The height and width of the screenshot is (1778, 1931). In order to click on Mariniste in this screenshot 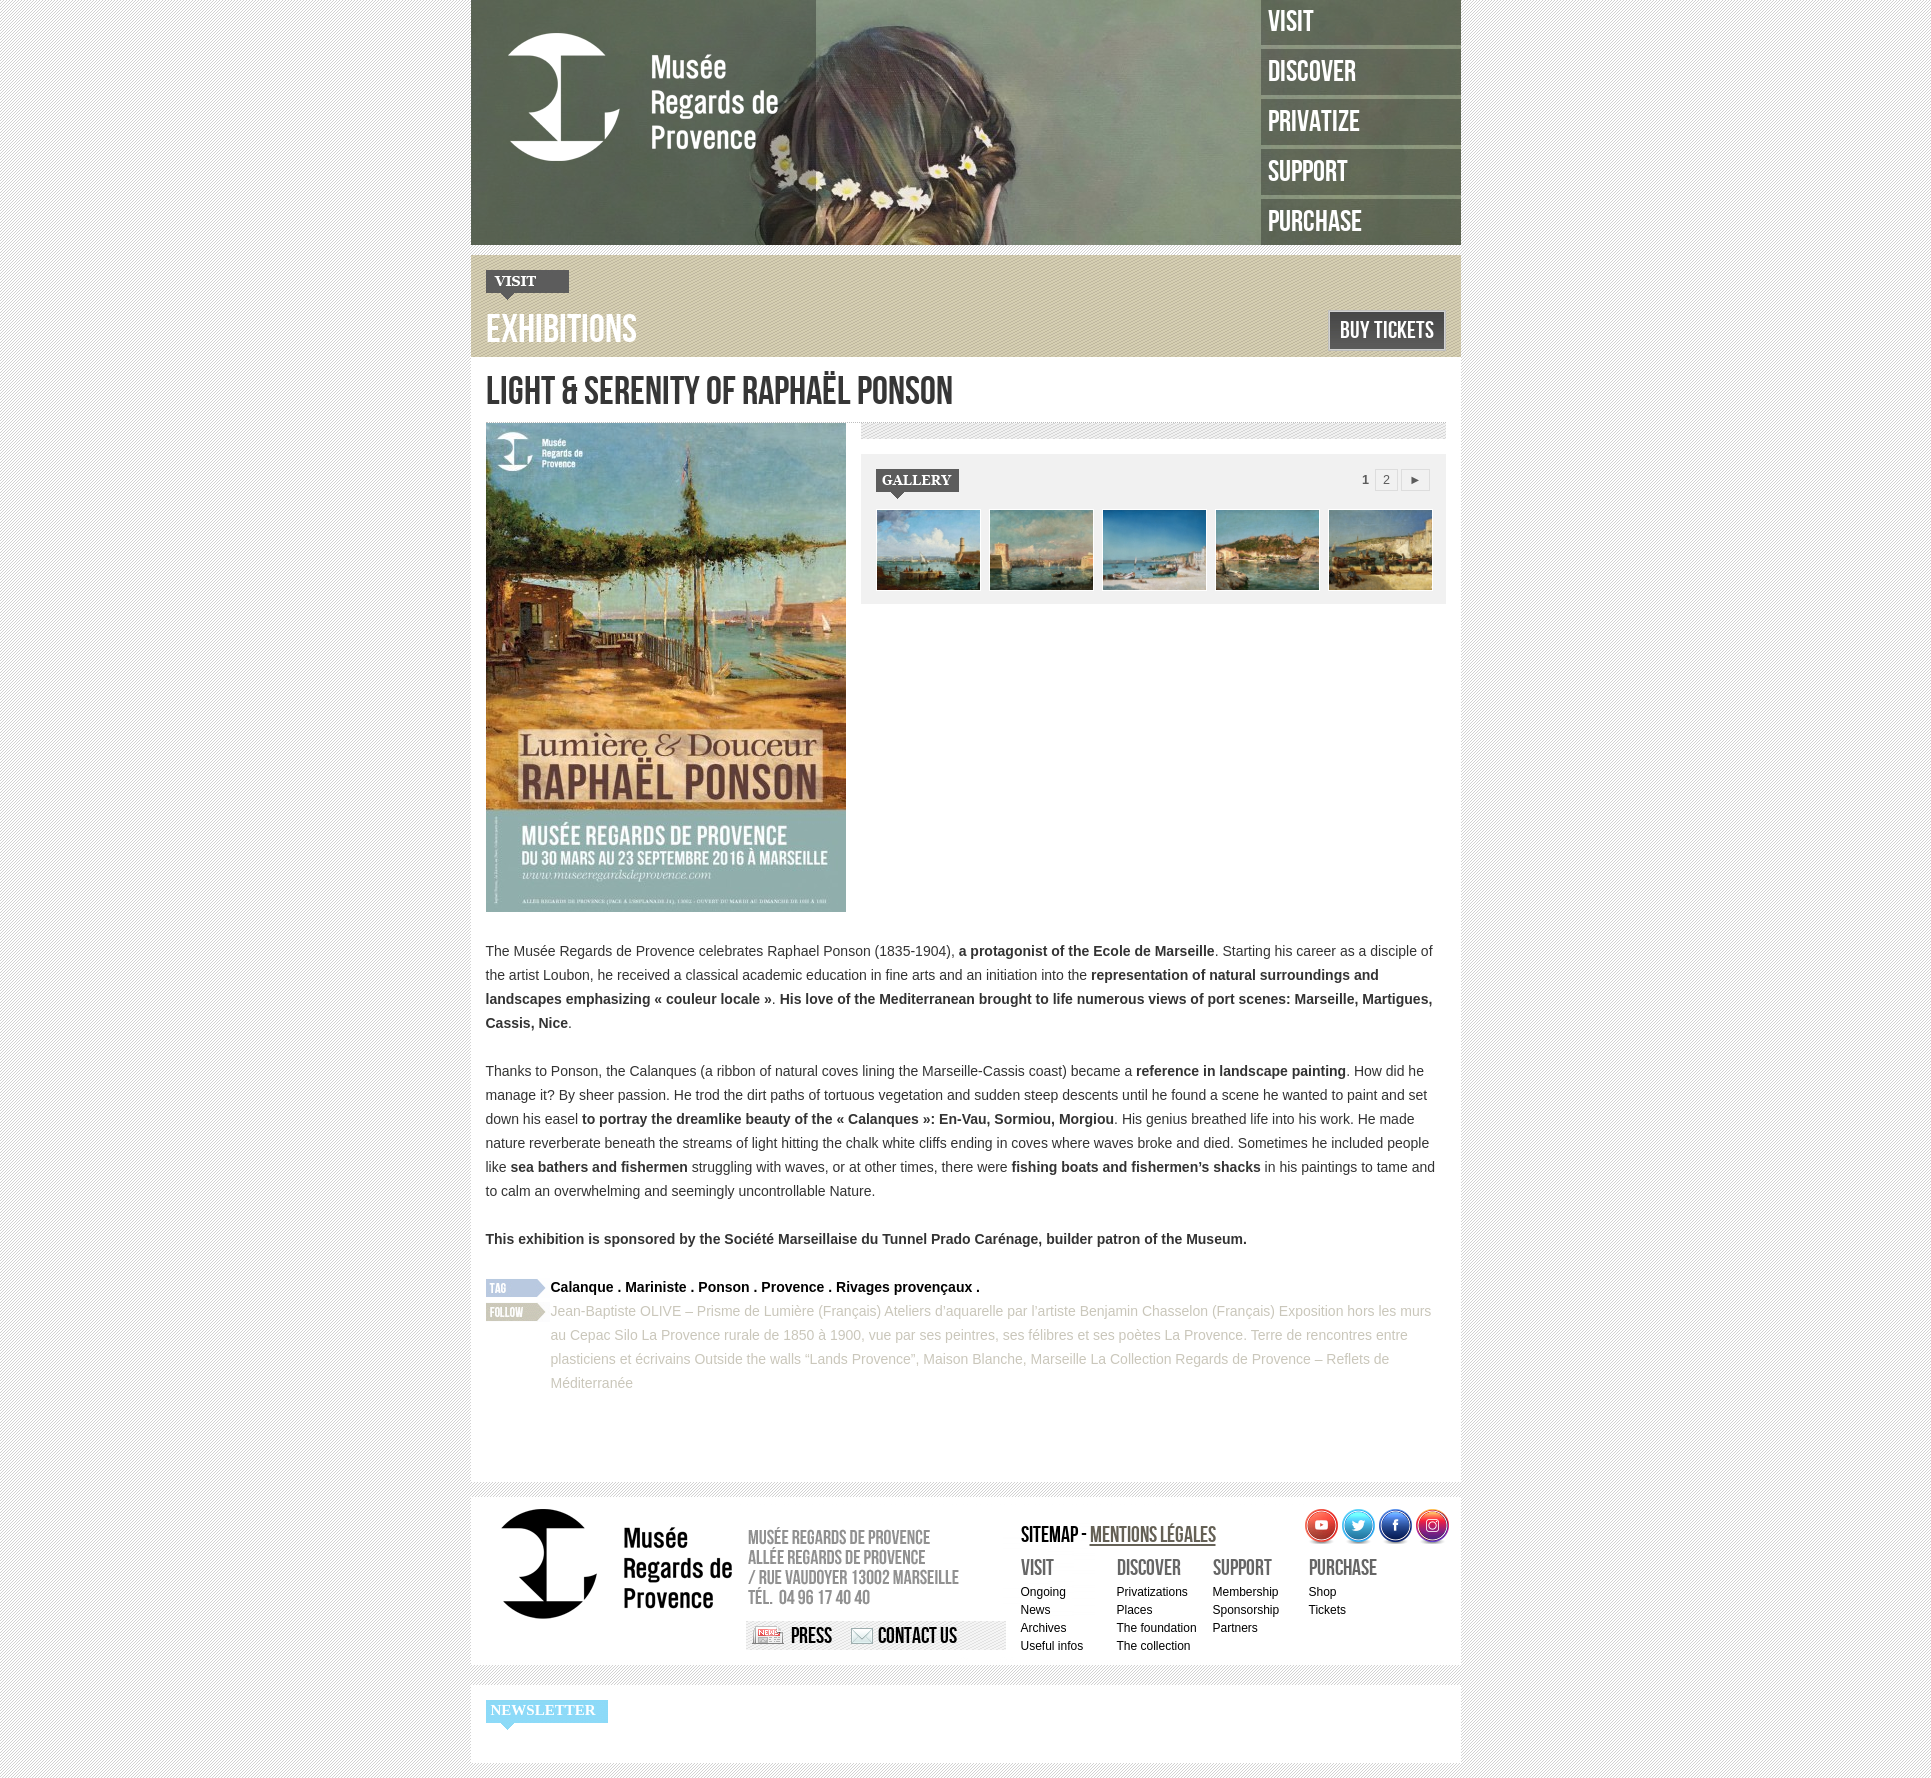, I will do `click(655, 1287)`.